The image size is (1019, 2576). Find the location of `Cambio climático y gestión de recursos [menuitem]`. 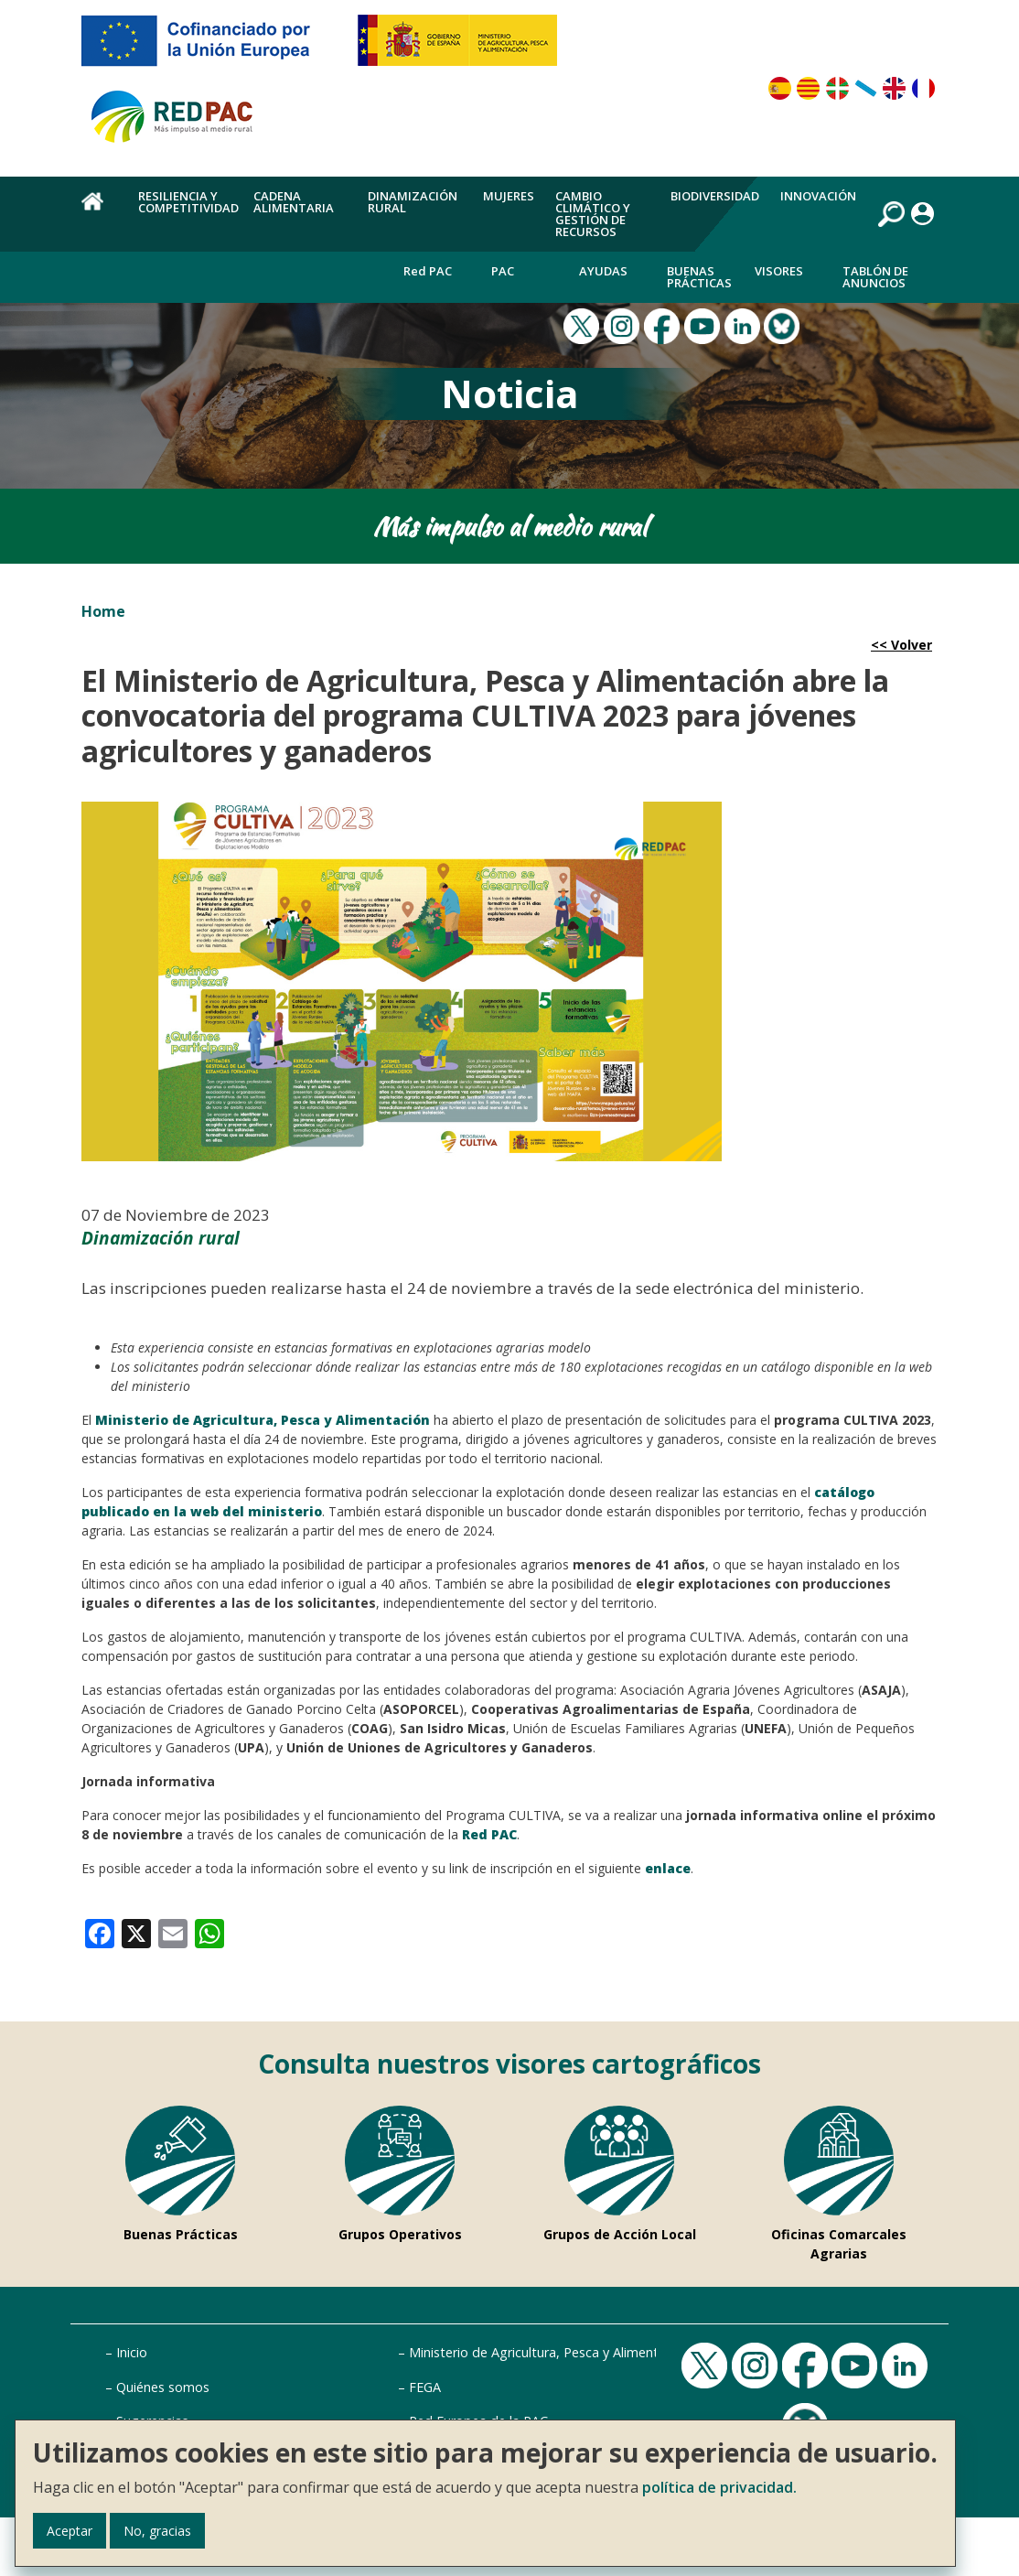

Cambio climático y gestión de recursos [menuitem] is located at coordinates (592, 214).